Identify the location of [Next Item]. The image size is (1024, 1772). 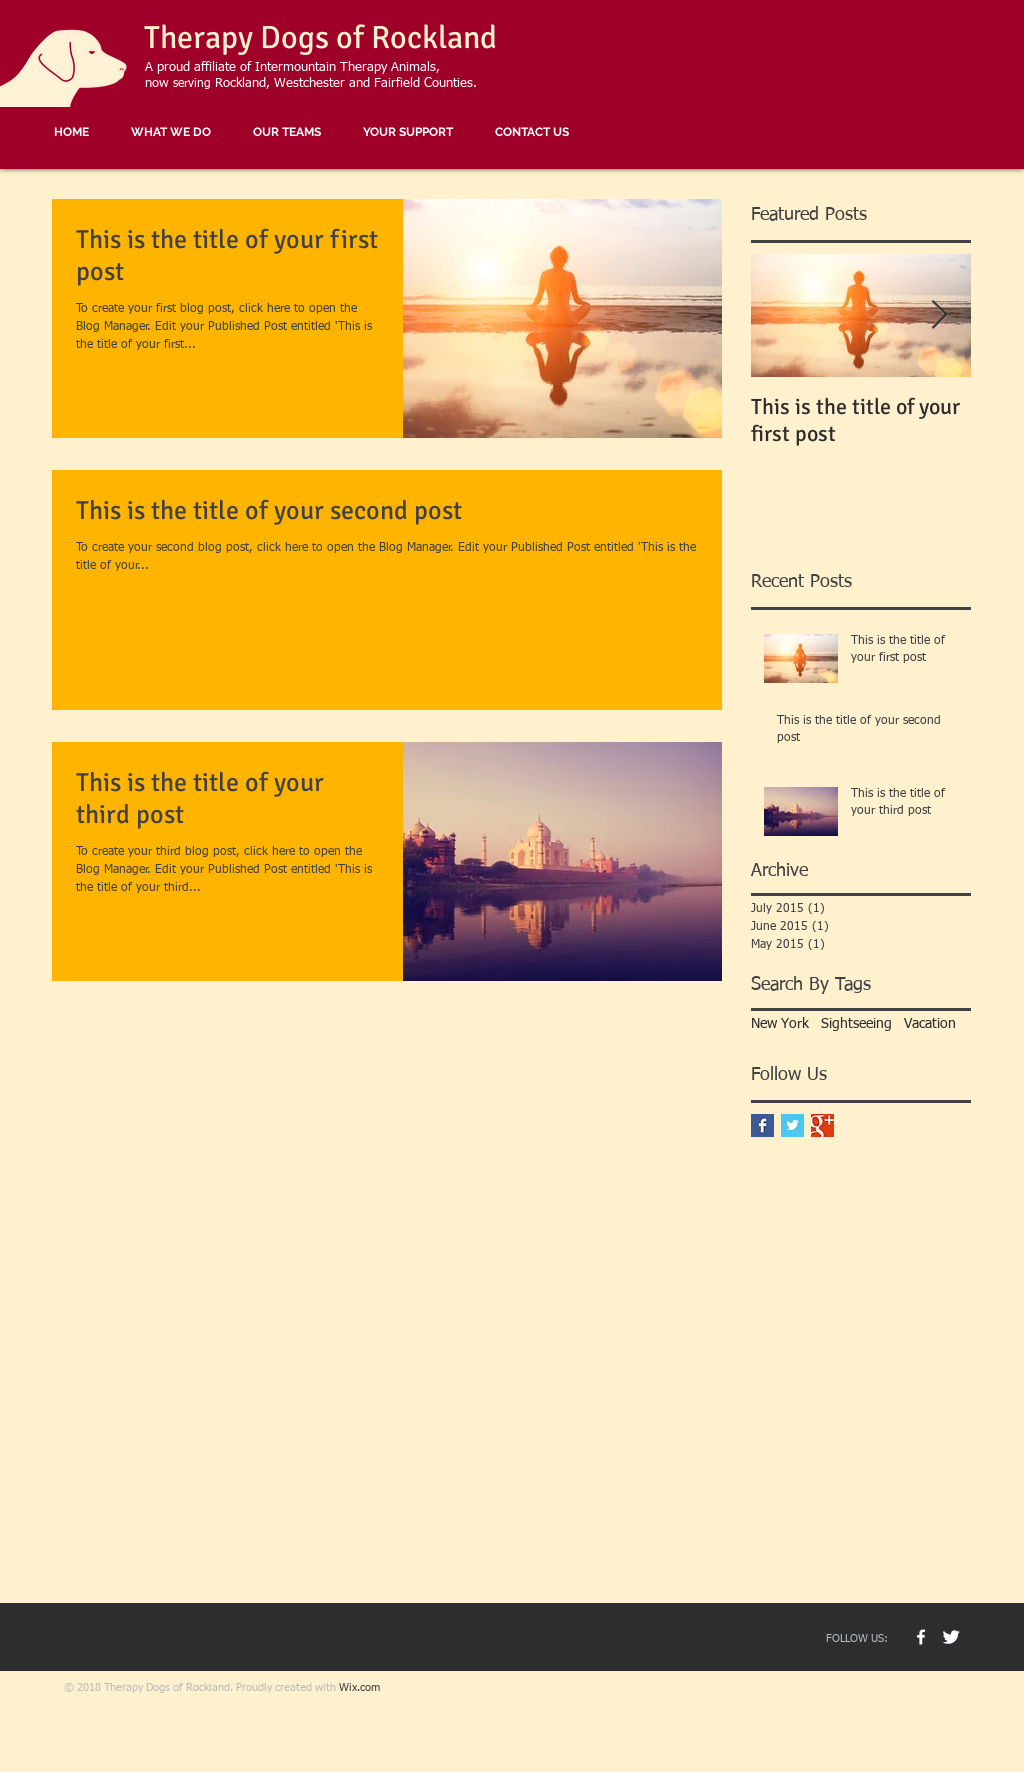
(939, 315).